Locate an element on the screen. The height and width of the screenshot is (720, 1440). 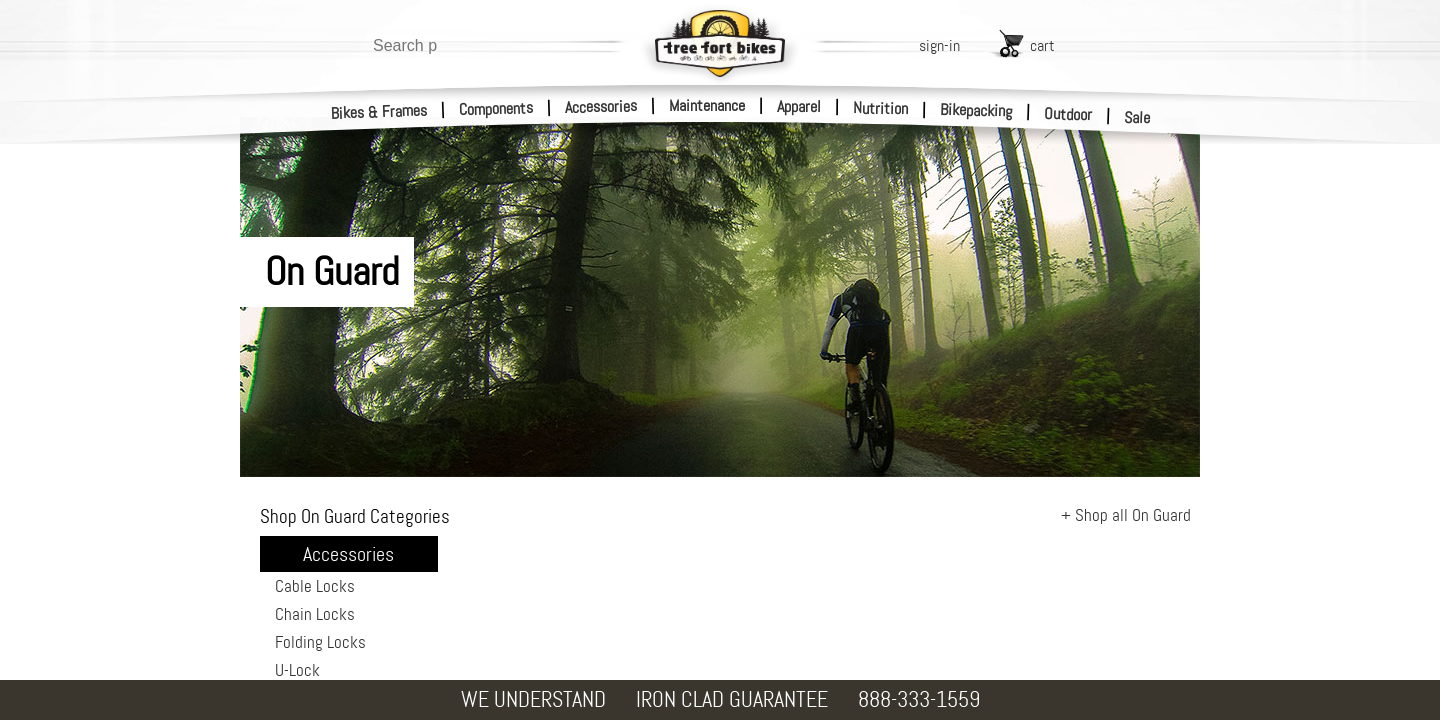
Chain Locks is located at coordinates (315, 614).